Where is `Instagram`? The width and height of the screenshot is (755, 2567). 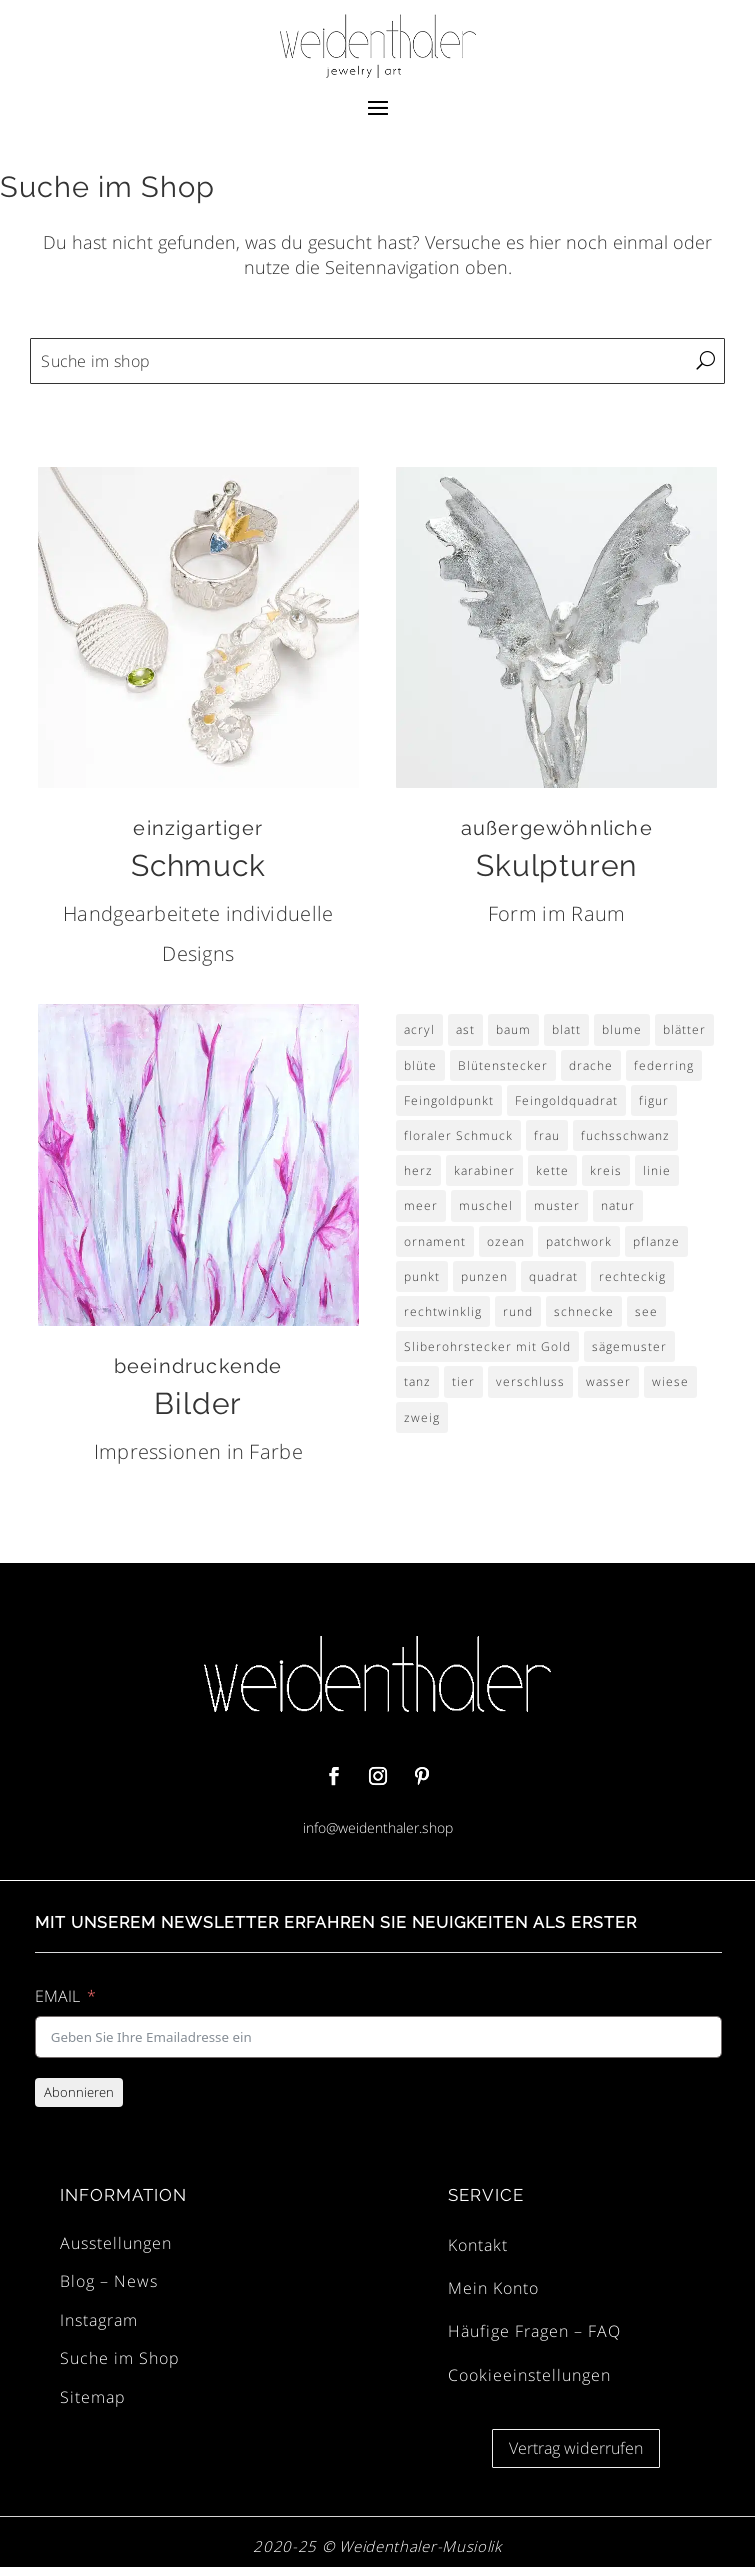
Instagram is located at coordinates (99, 2320).